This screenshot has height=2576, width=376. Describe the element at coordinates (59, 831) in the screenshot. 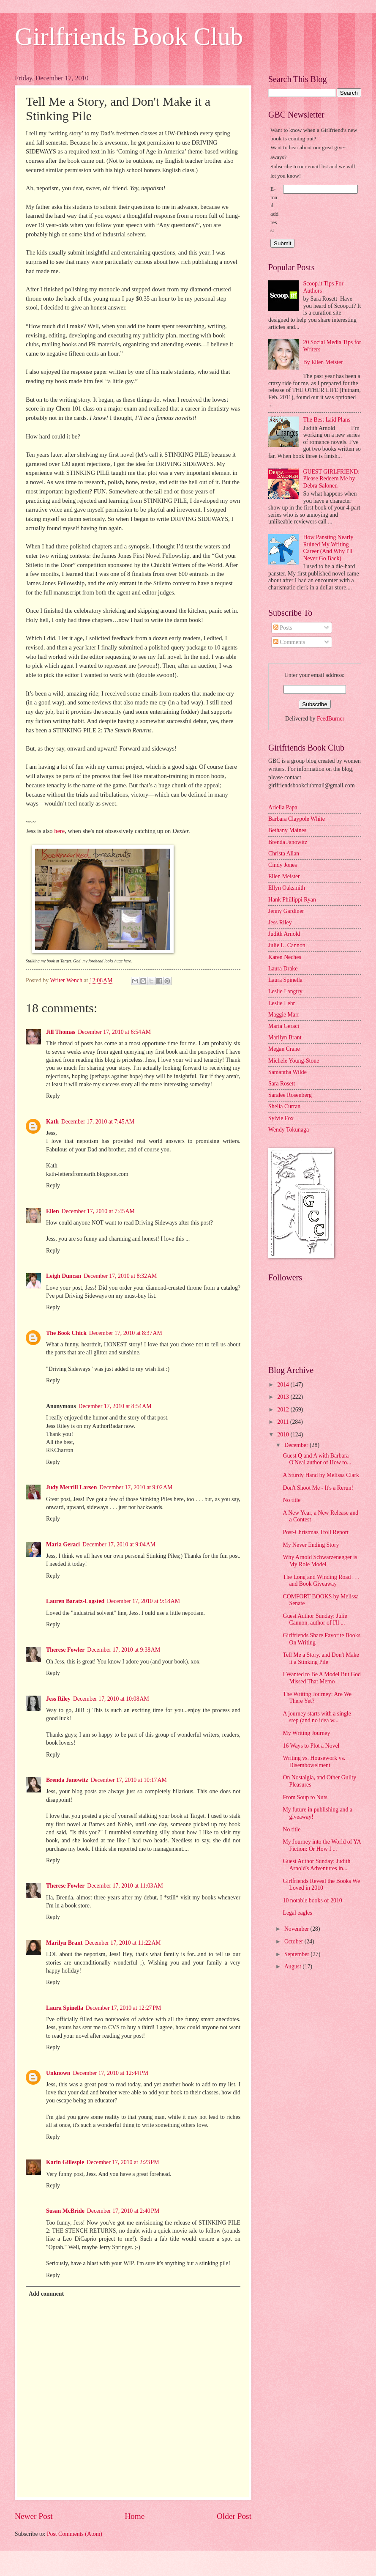

I see `here` at that location.